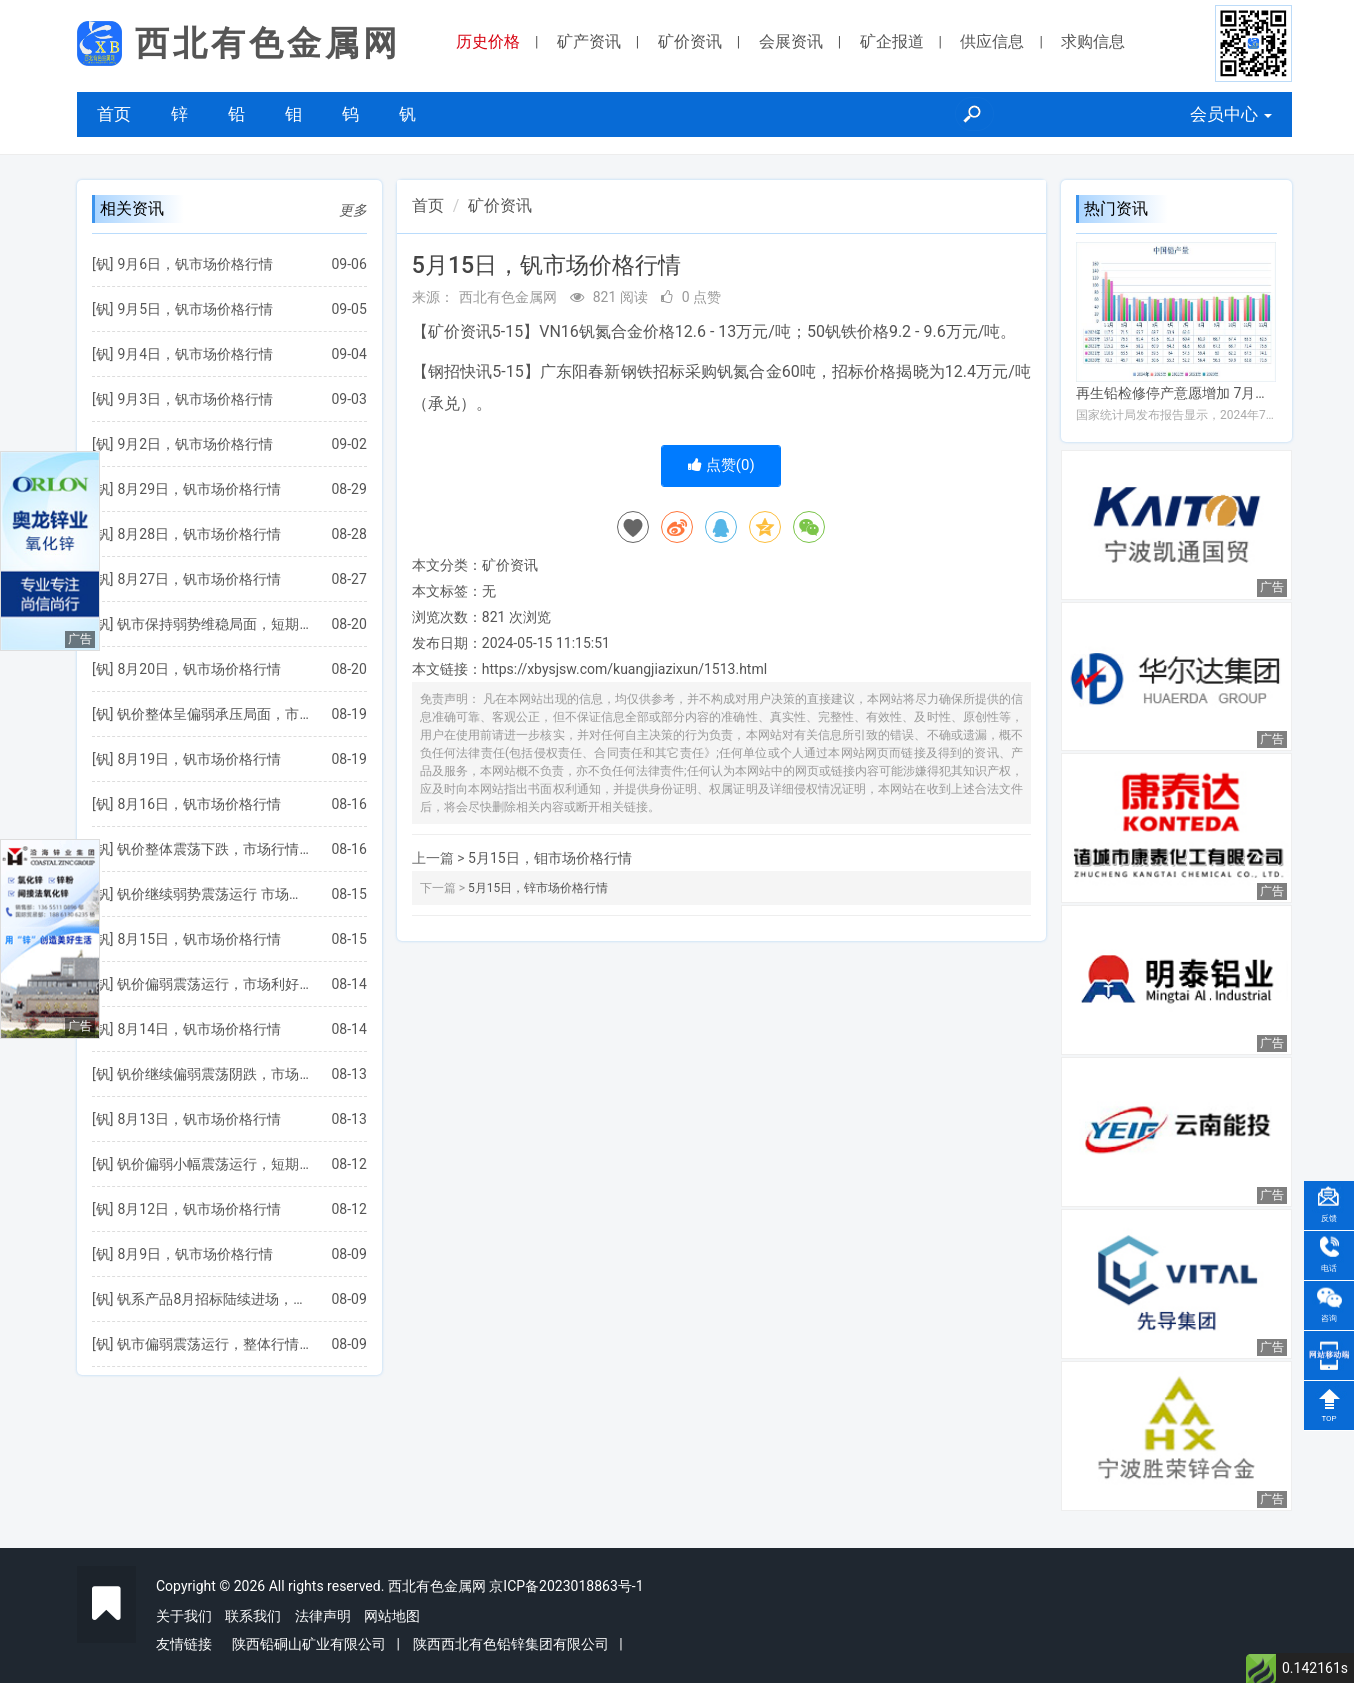 Image resolution: width=1354 pixels, height=1683 pixels. Describe the element at coordinates (214, 1074) in the screenshot. I see `钒价继续偏弱震荡阴跌，市场将延续弱势僵持局面` at that location.